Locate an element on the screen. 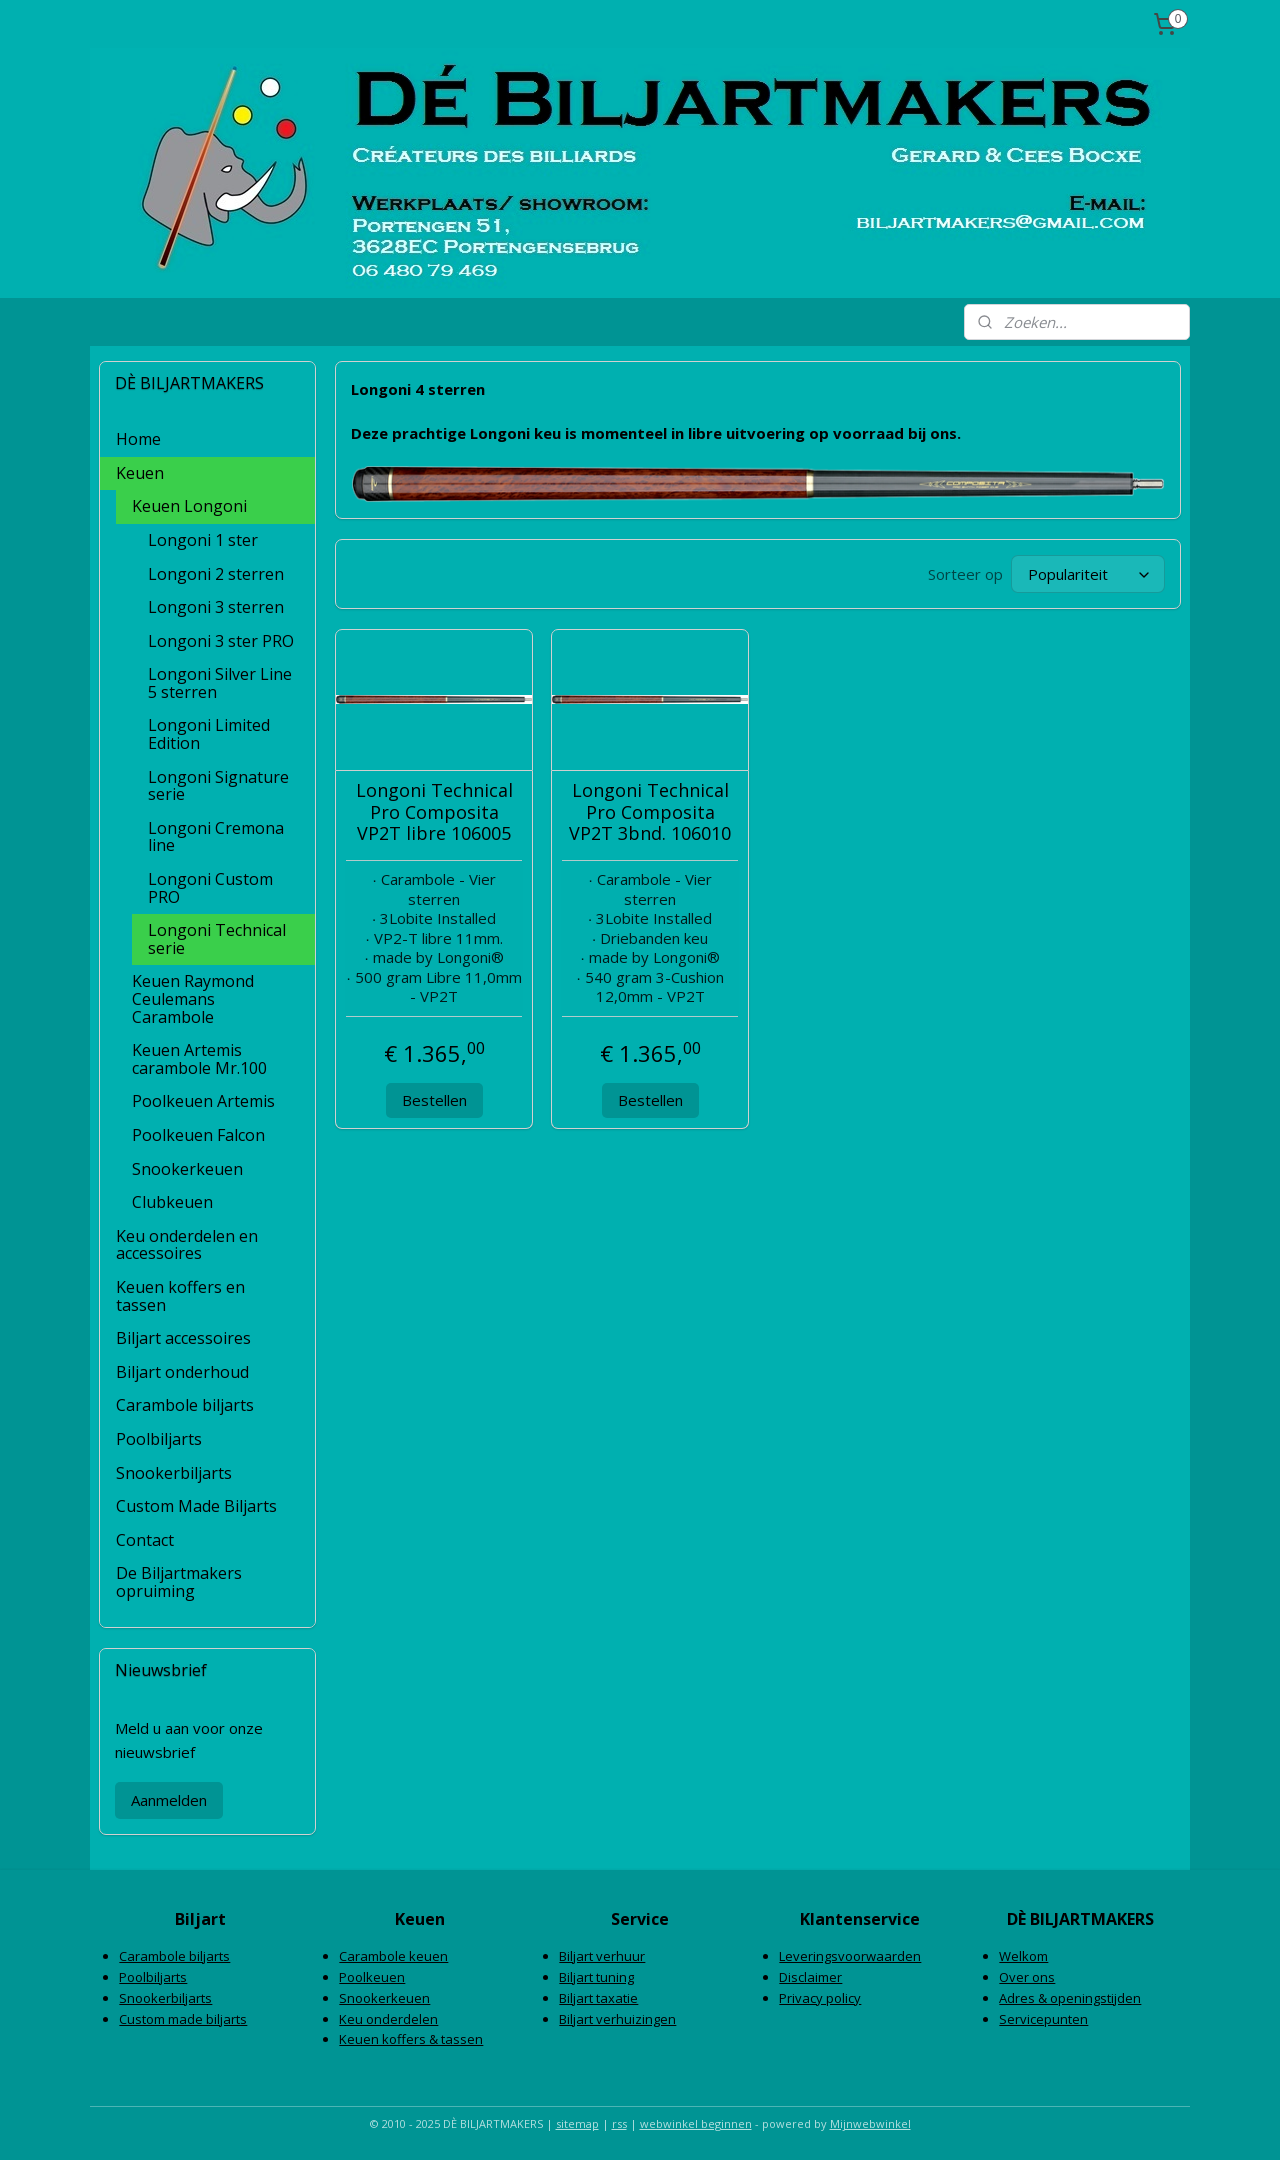 This screenshot has height=2160, width=1280. Keu onderdelen en accessoires is located at coordinates (187, 1245).